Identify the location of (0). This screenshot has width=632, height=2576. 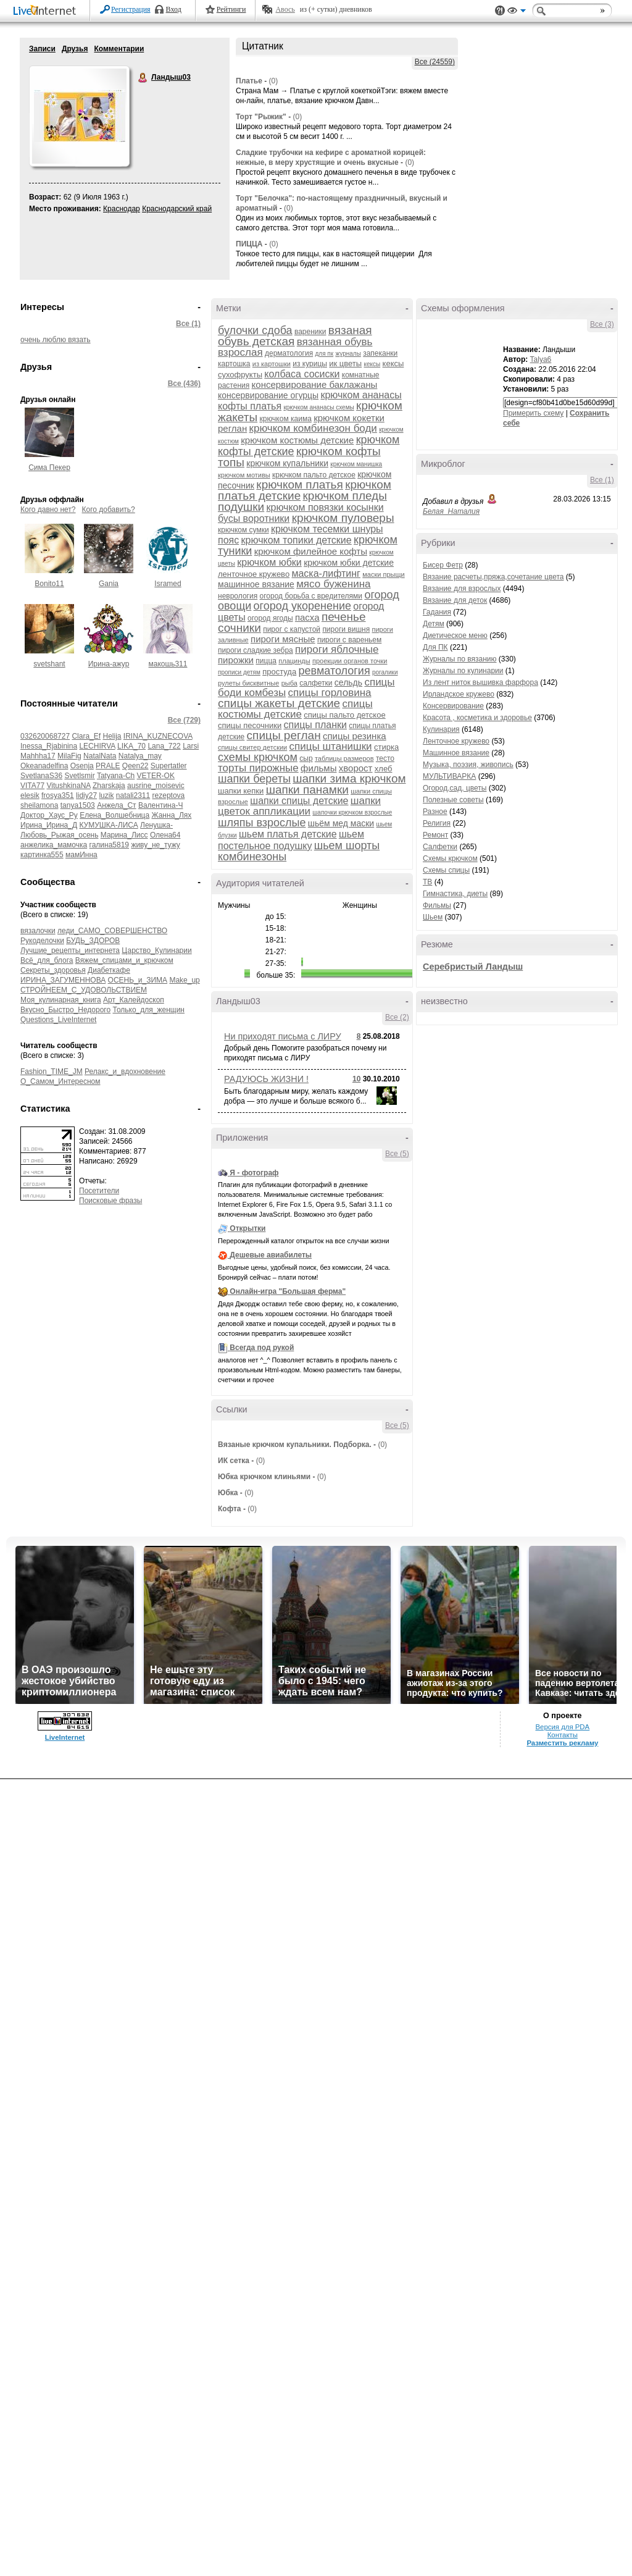
(273, 81).